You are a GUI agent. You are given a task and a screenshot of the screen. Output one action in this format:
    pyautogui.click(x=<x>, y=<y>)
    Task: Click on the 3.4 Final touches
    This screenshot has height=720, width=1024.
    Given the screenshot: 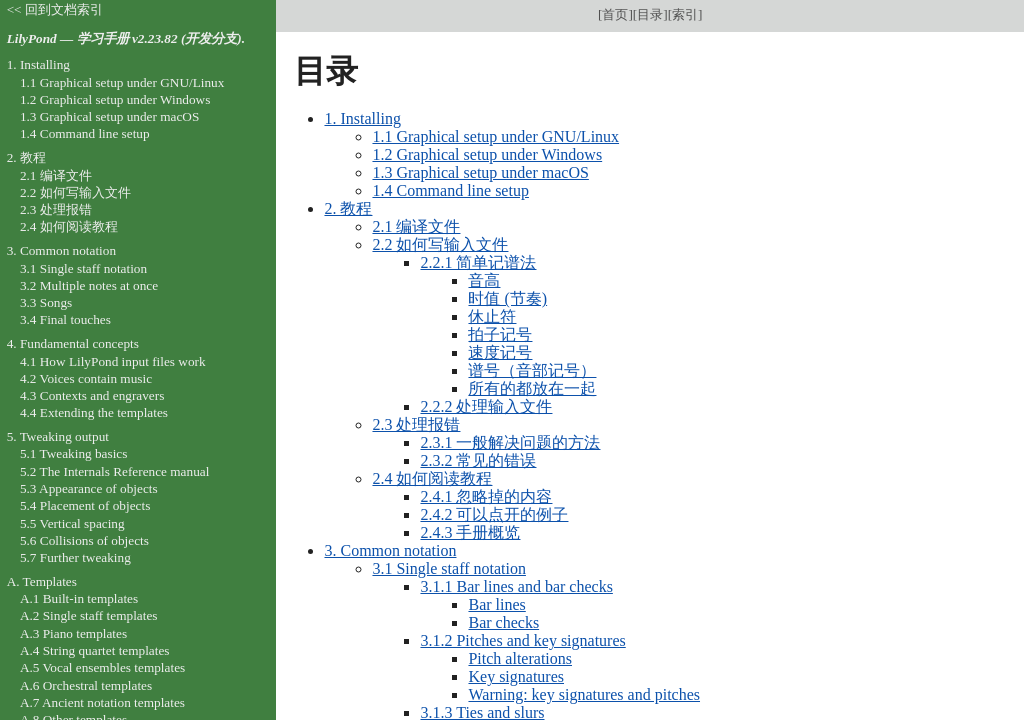 What is the action you would take?
    pyautogui.click(x=65, y=319)
    